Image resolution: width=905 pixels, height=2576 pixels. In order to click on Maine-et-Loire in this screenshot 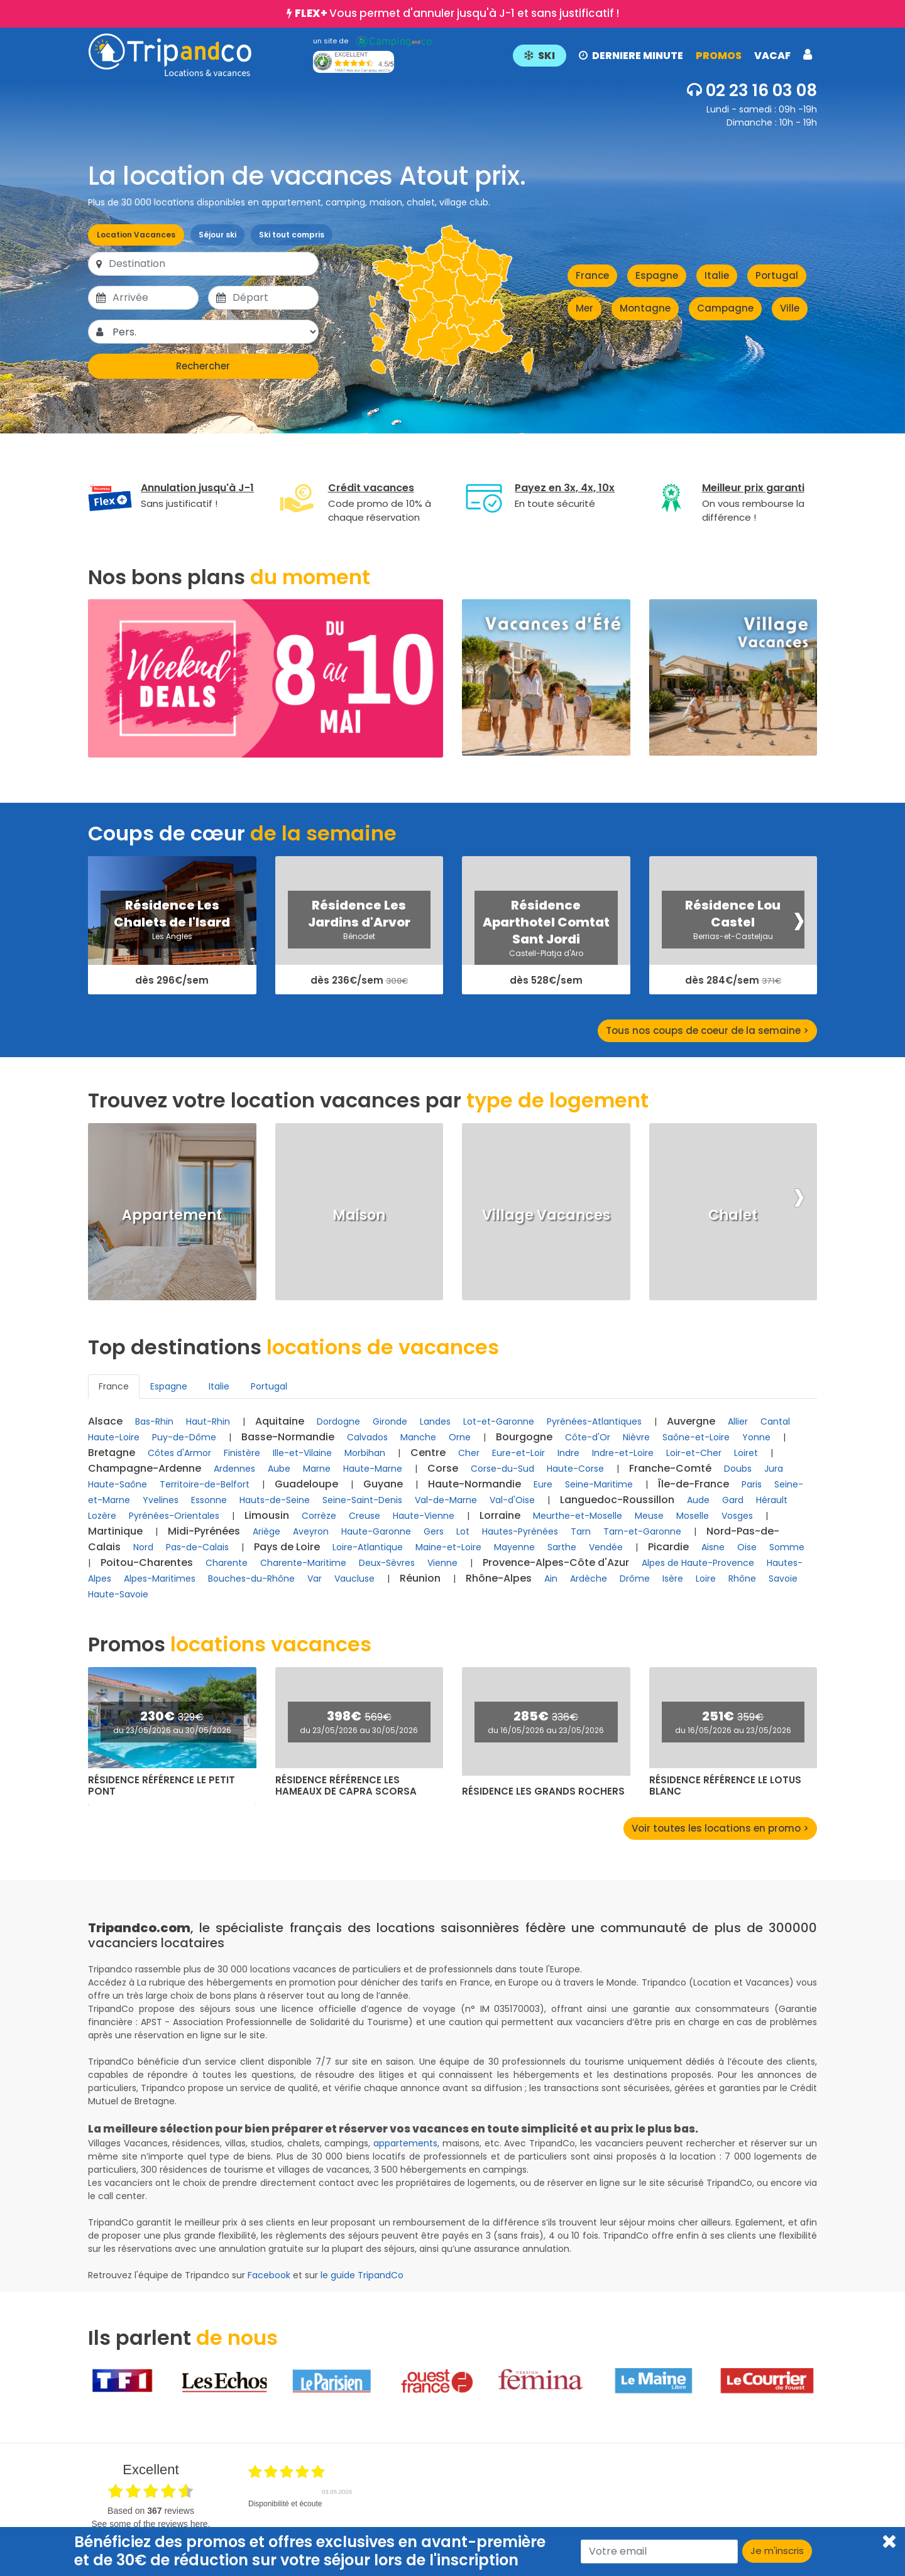, I will do `click(448, 1547)`.